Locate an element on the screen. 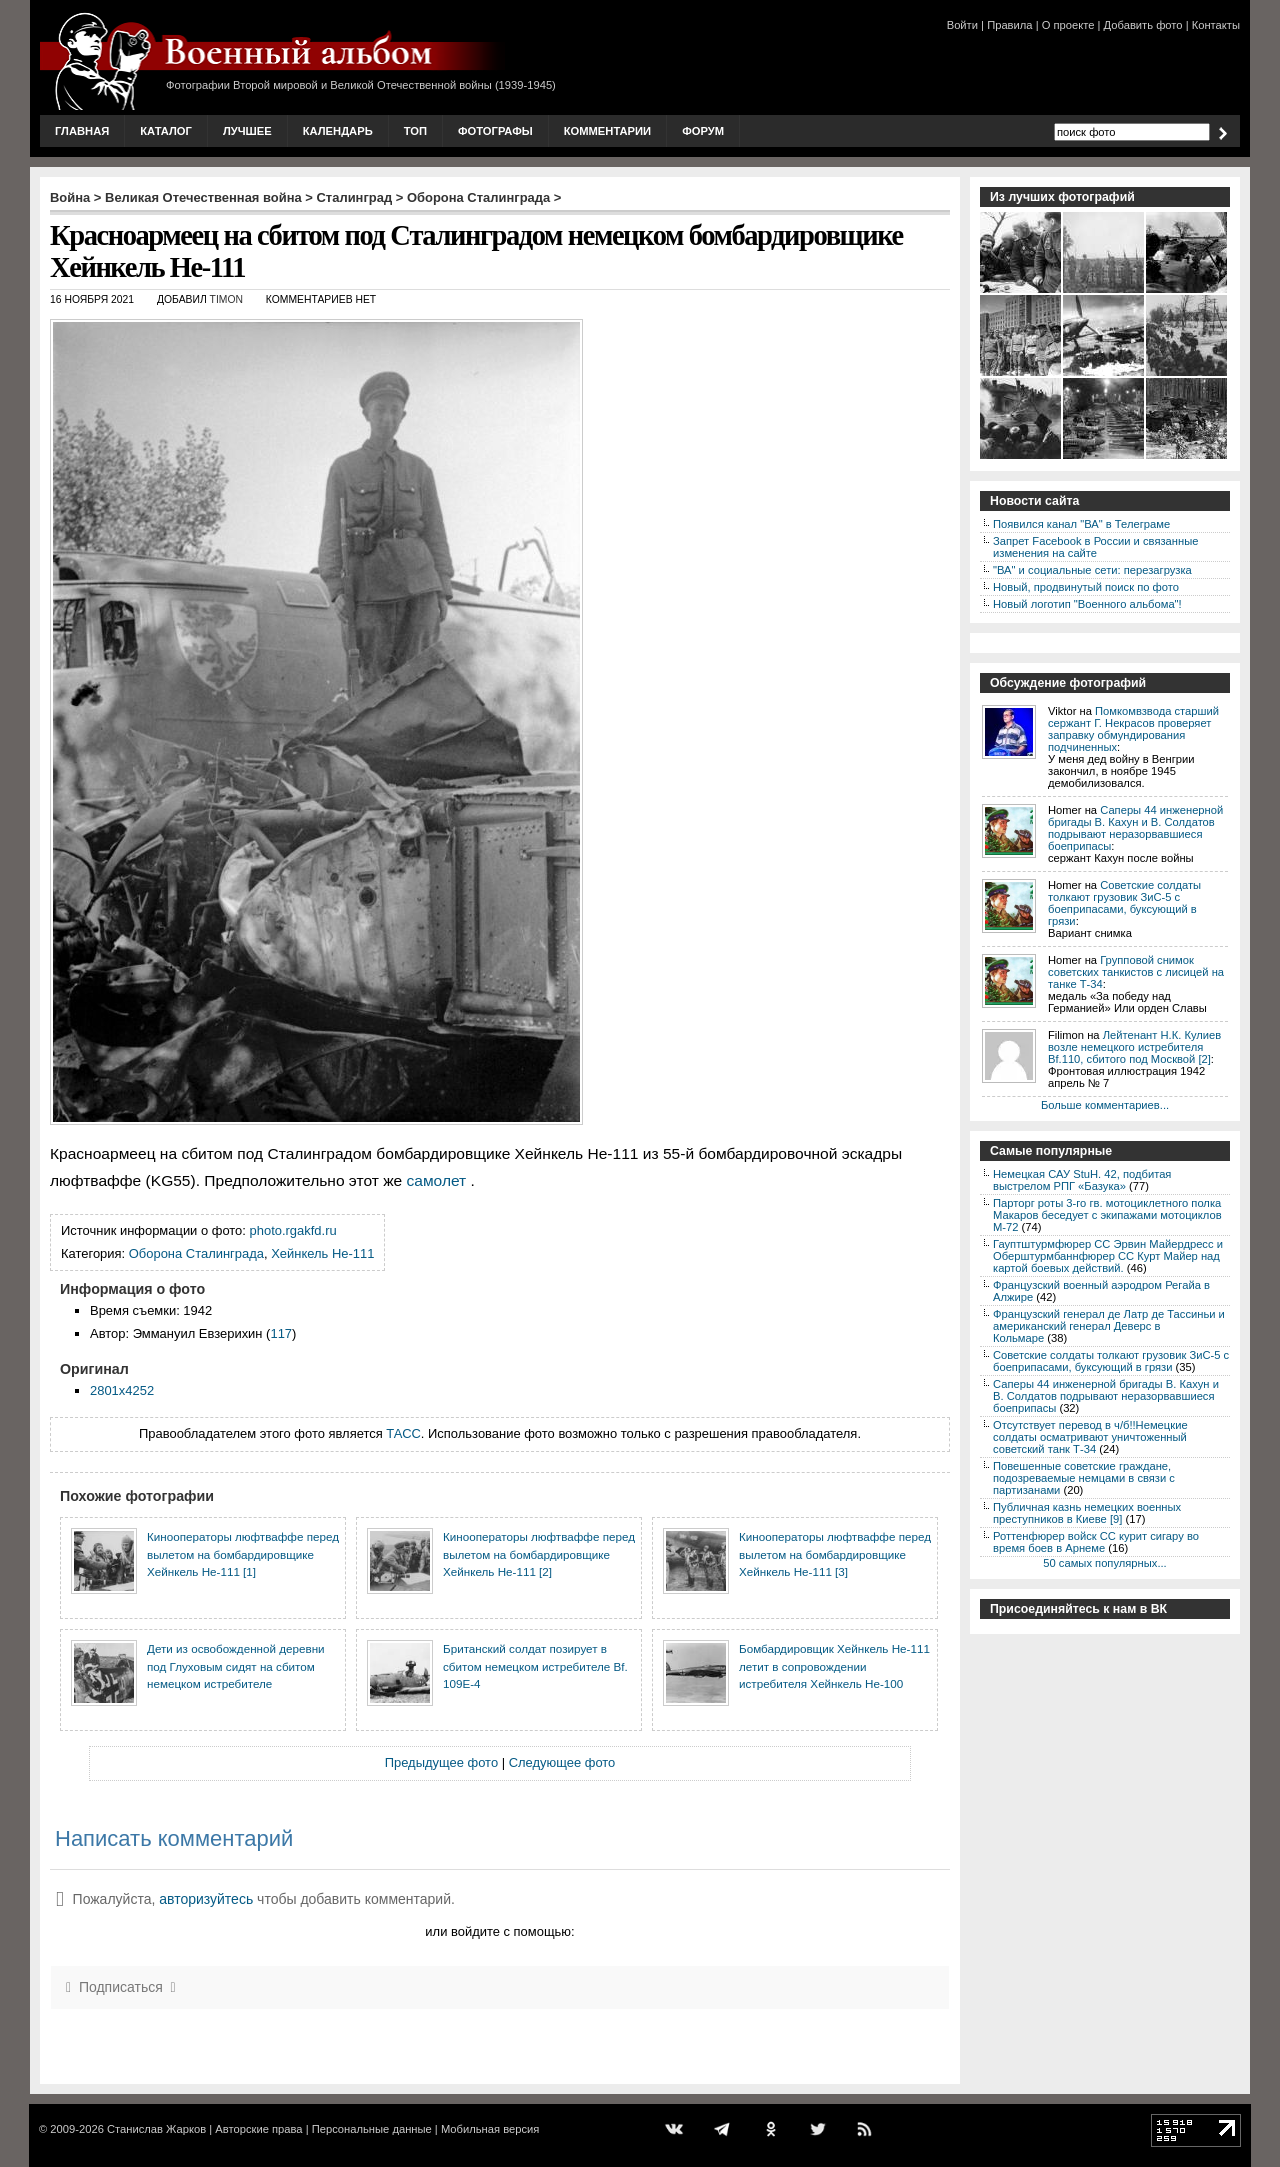 This screenshot has width=1280, height=2167. Предыдущее фото is located at coordinates (441, 1762).